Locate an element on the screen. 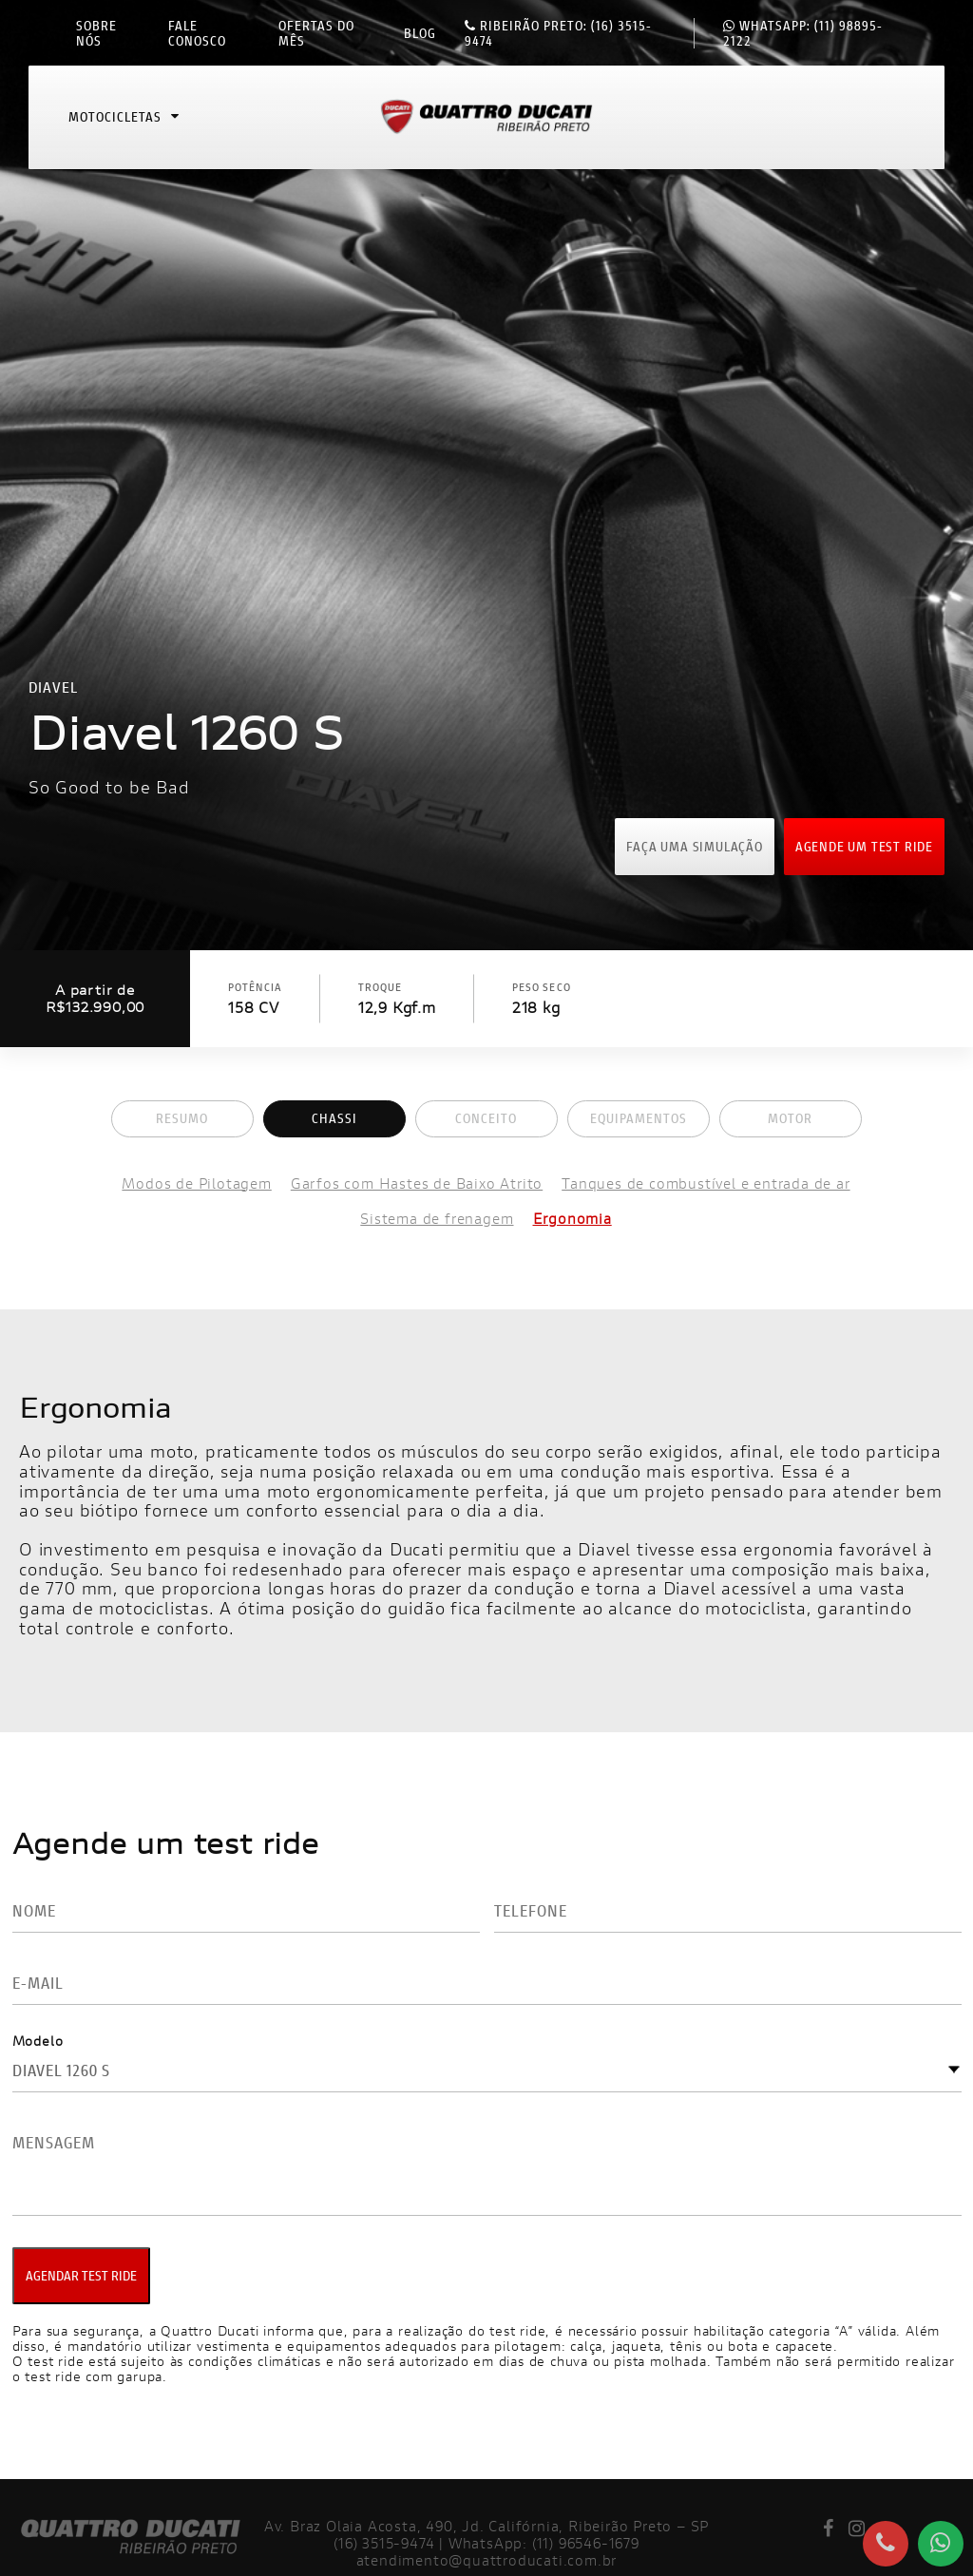 Image resolution: width=973 pixels, height=2576 pixels. (11) 98895-2122 is located at coordinates (803, 33).